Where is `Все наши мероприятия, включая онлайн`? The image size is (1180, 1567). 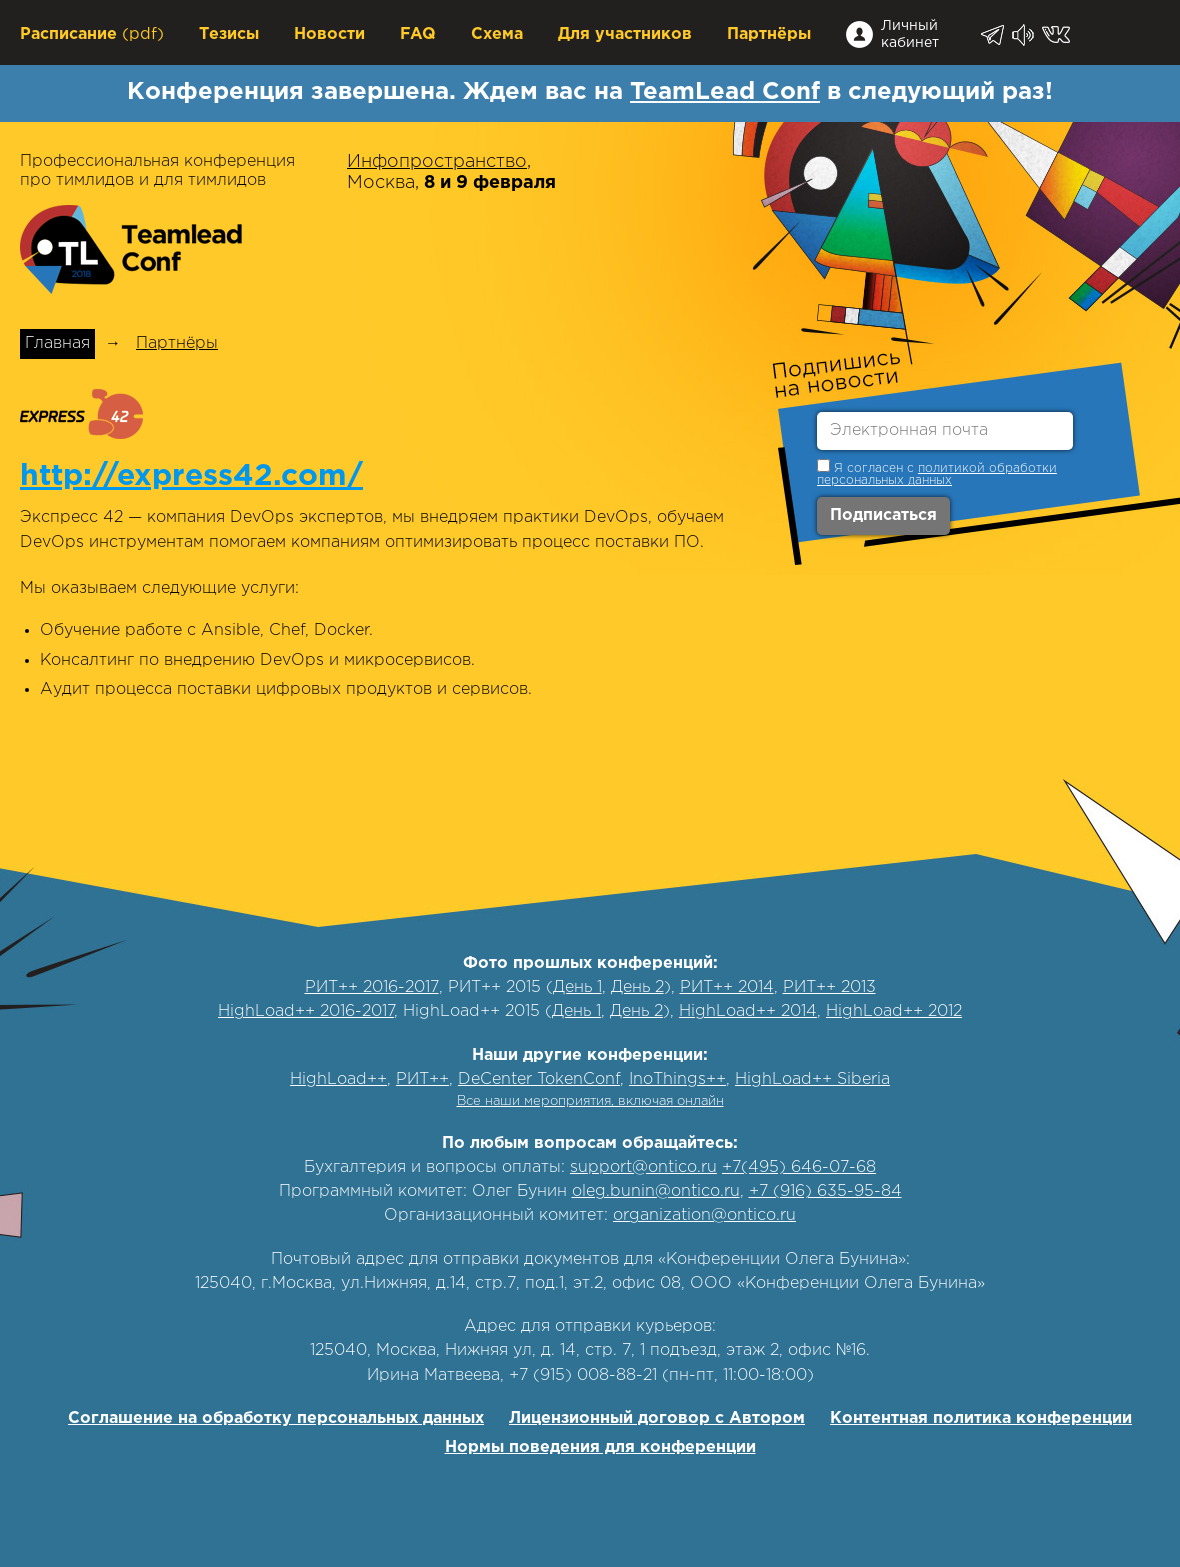 Все наши мероприятия, включая онлайн is located at coordinates (590, 1101).